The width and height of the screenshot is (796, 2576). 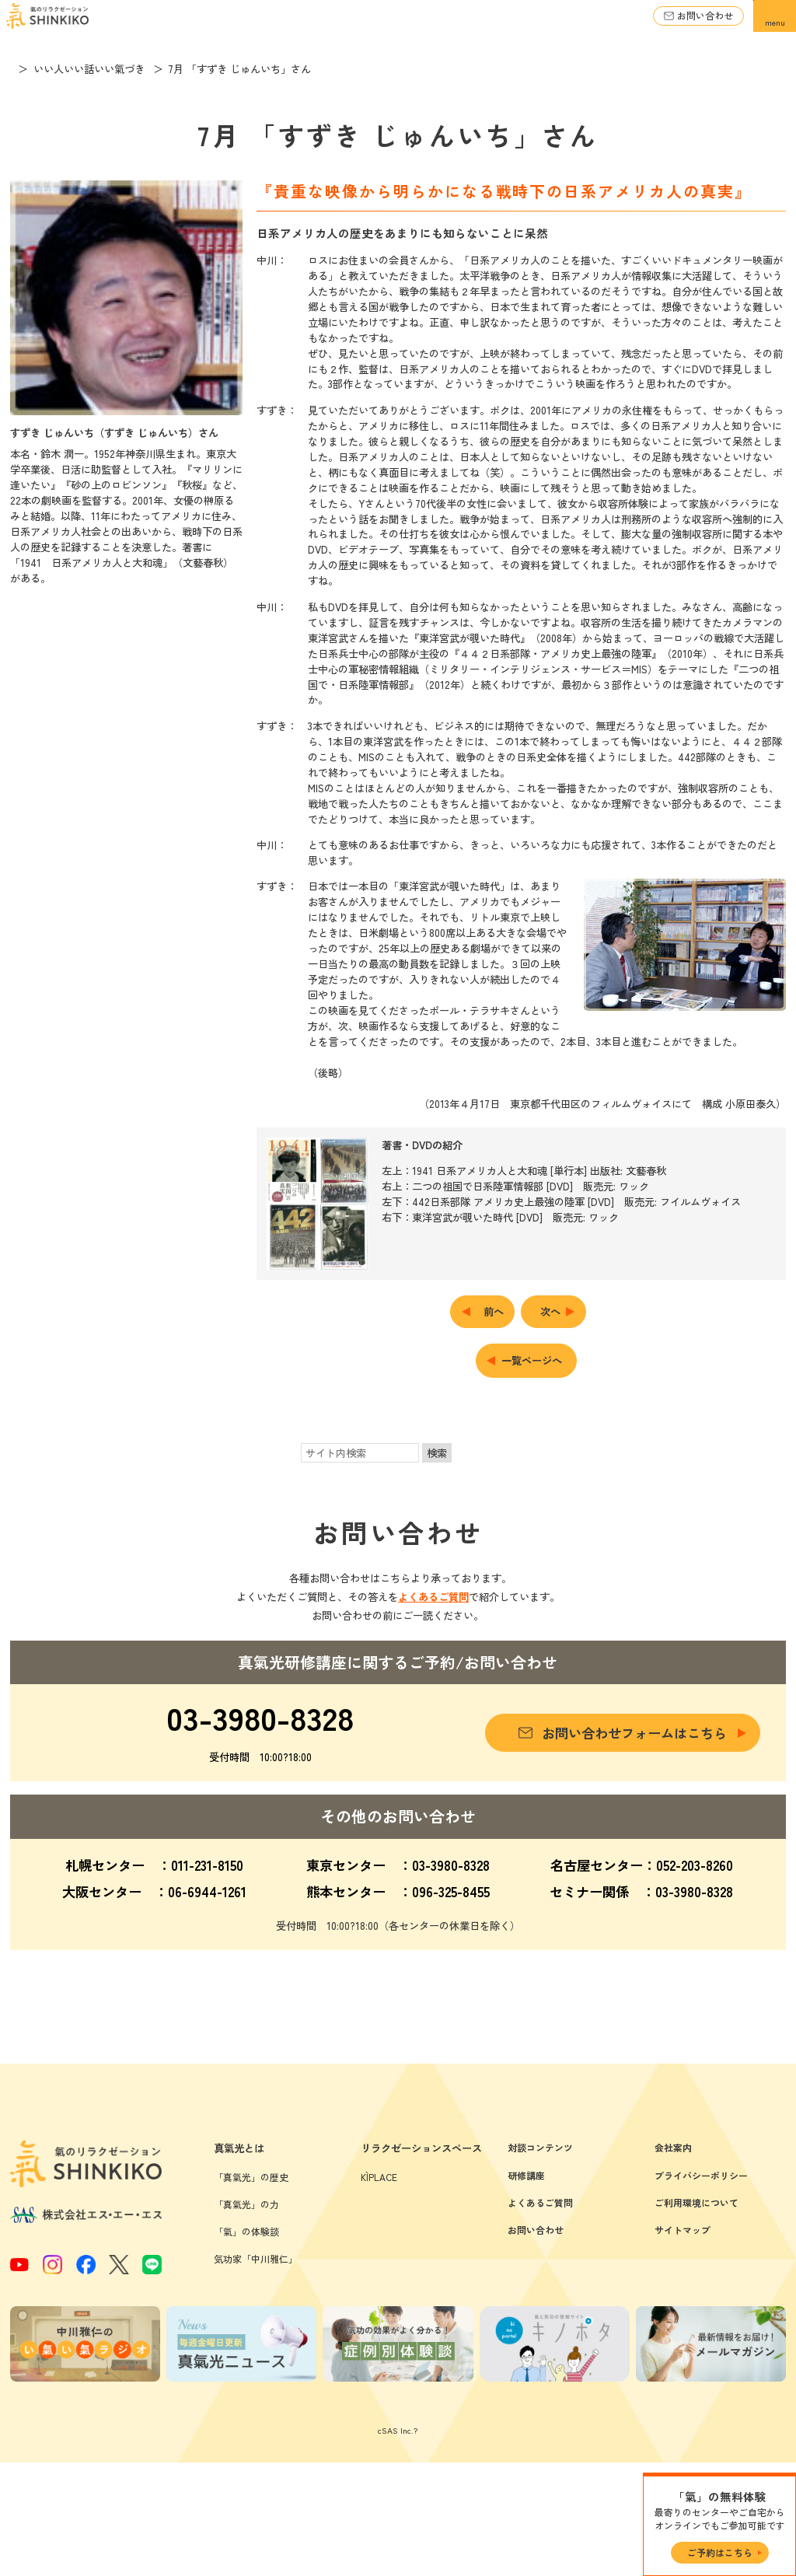 I want to click on 検索, so click(x=437, y=1452).